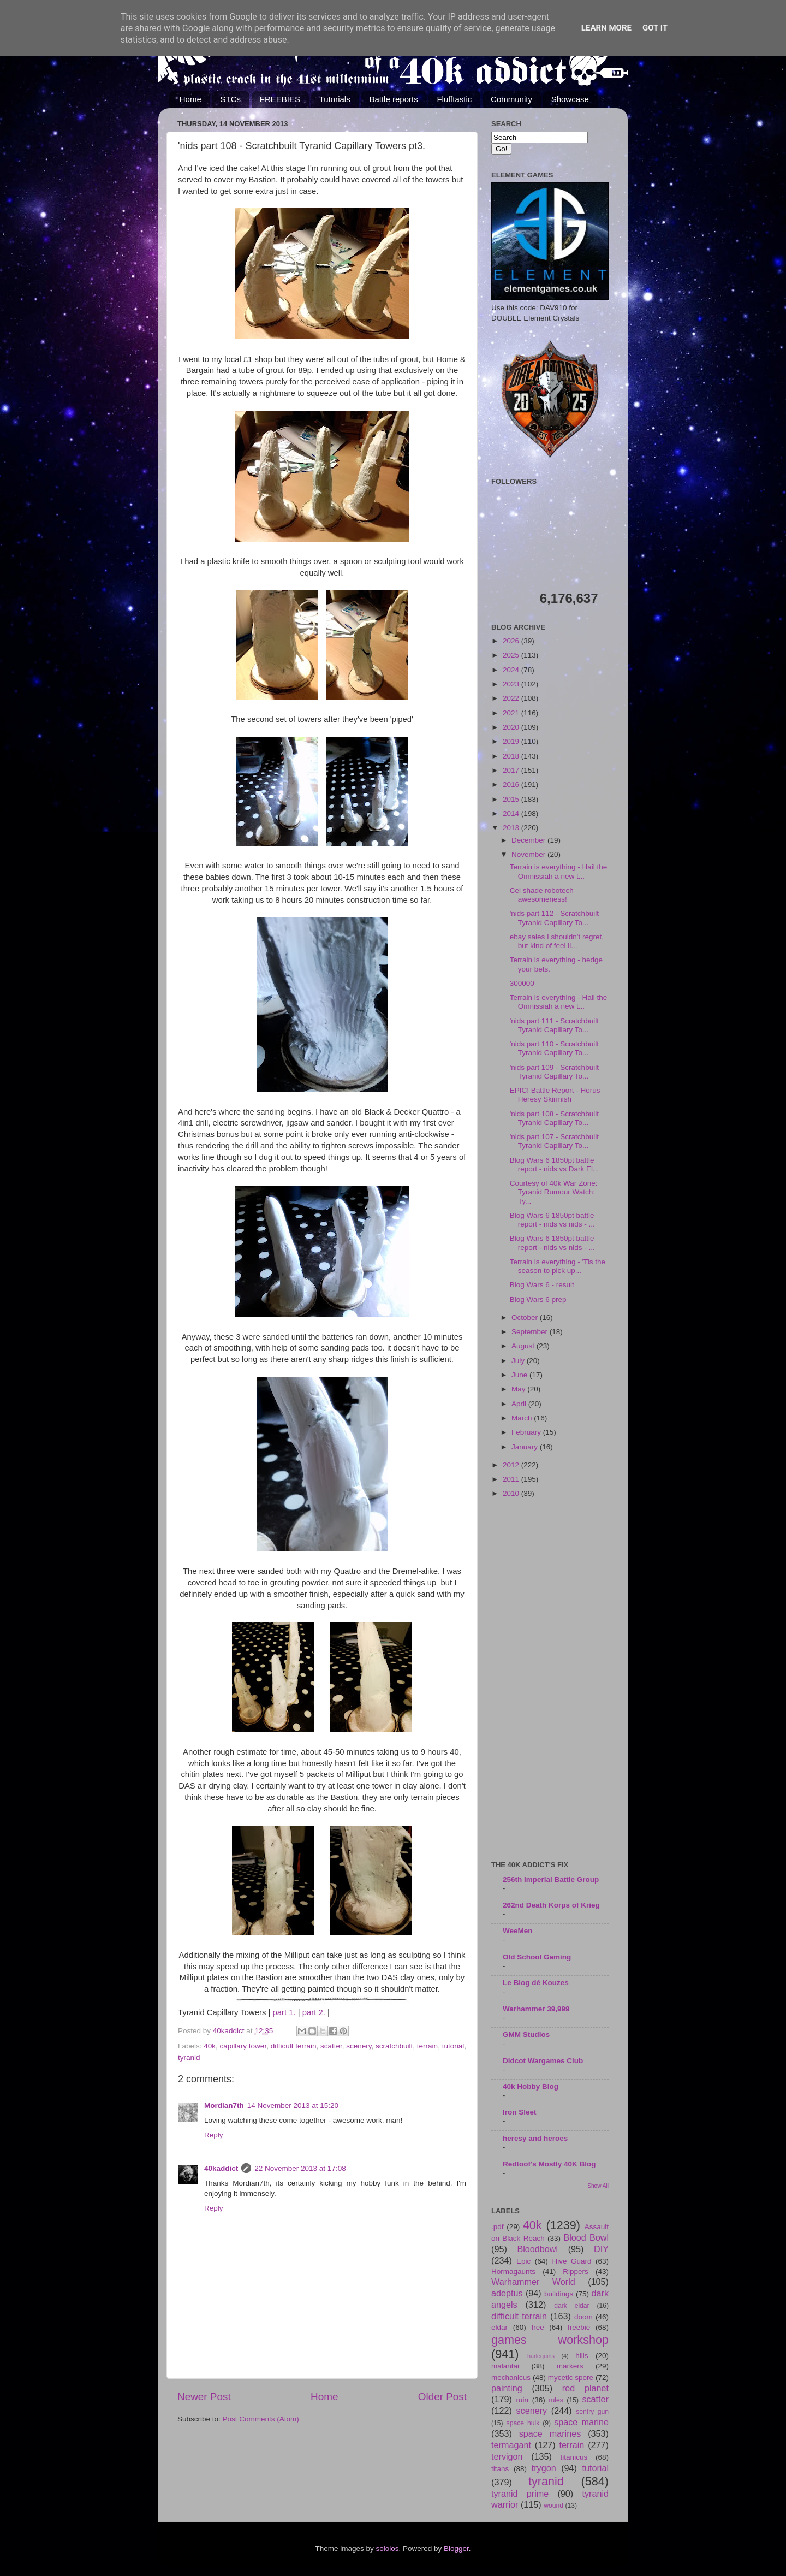 The height and width of the screenshot is (2576, 786). I want to click on Older Post, so click(442, 2396).